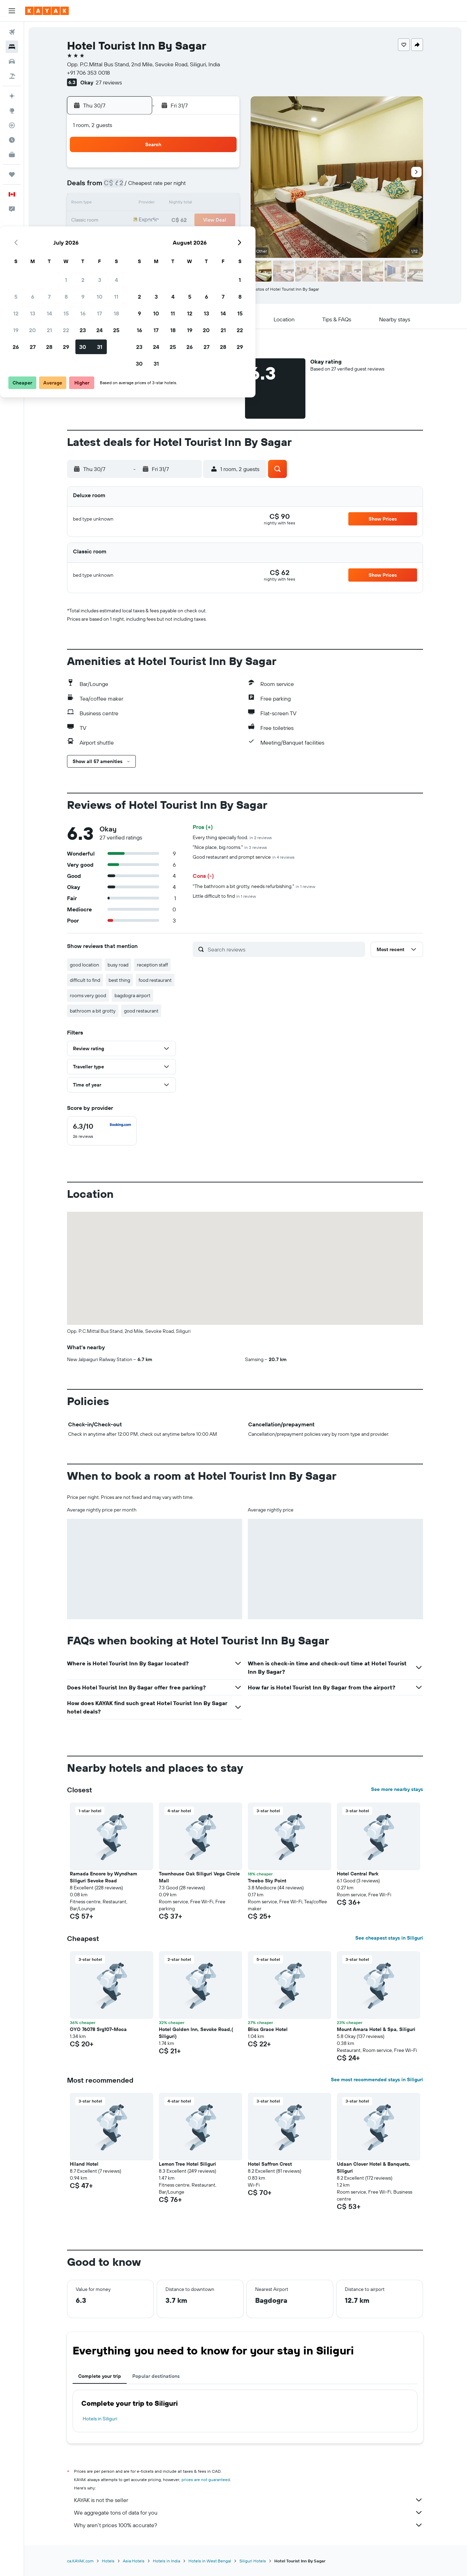  I want to click on We aggregate tons of data for you, so click(249, 2512).